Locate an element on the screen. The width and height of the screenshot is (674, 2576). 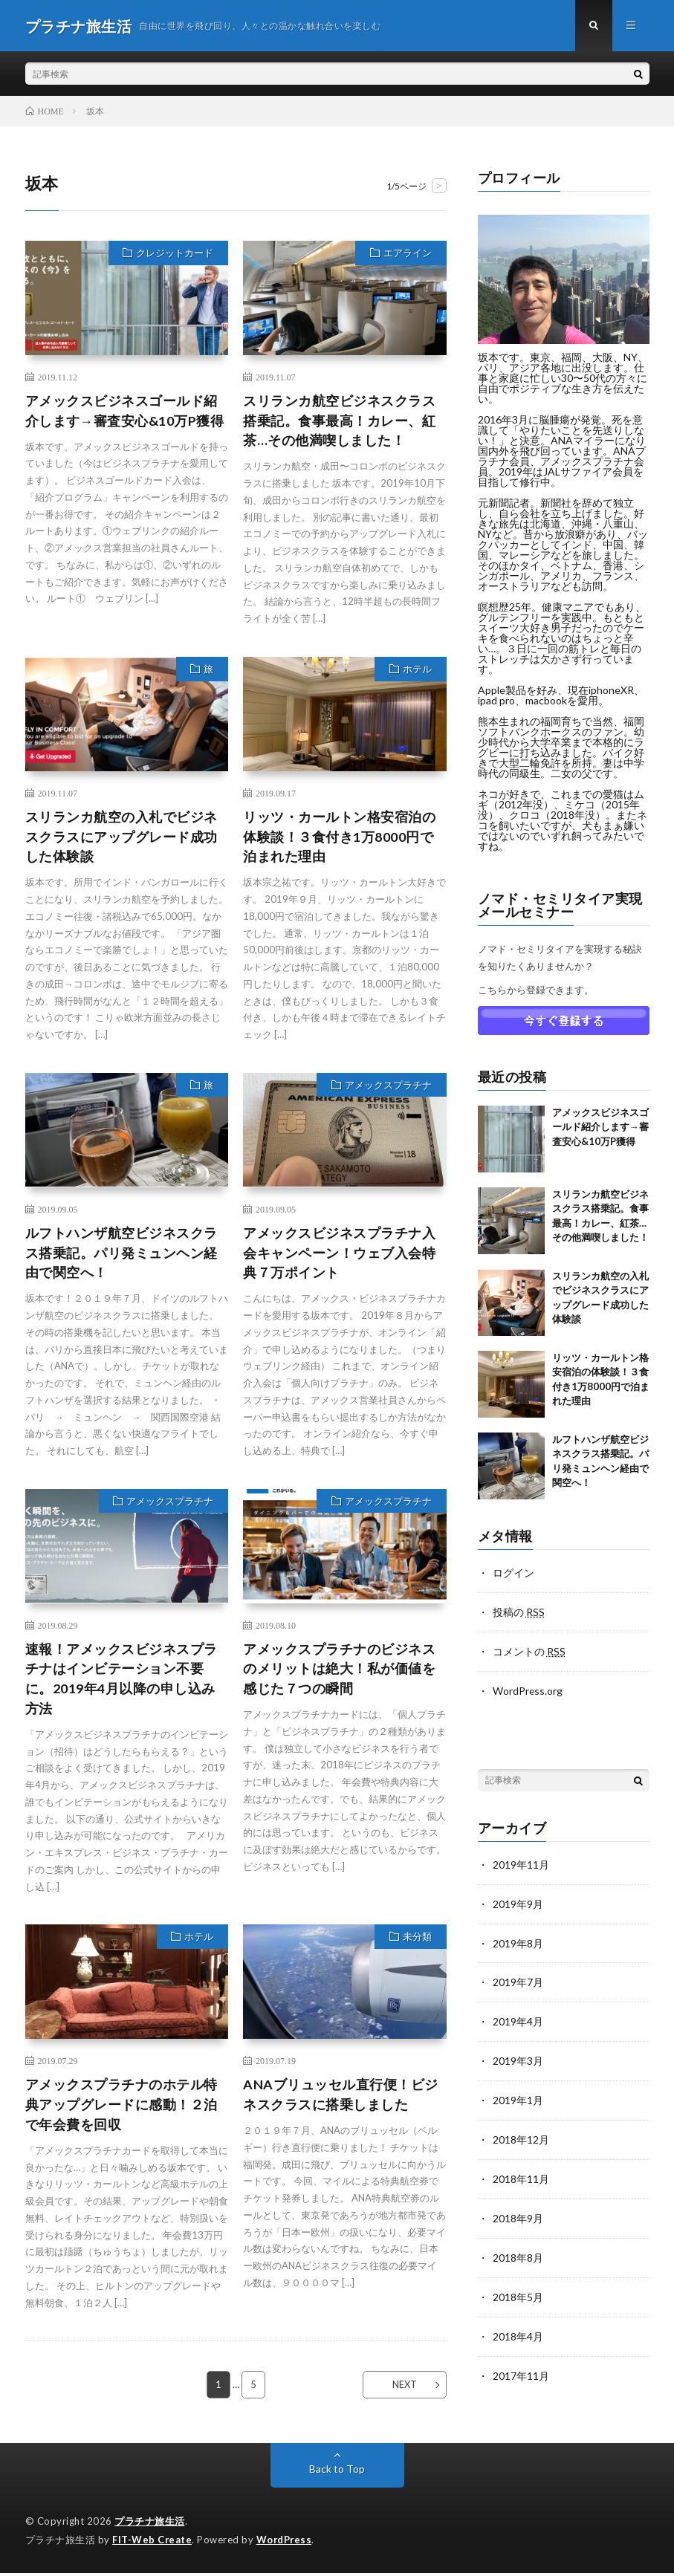
プラチナ旅生活 is located at coordinates (149, 2524).